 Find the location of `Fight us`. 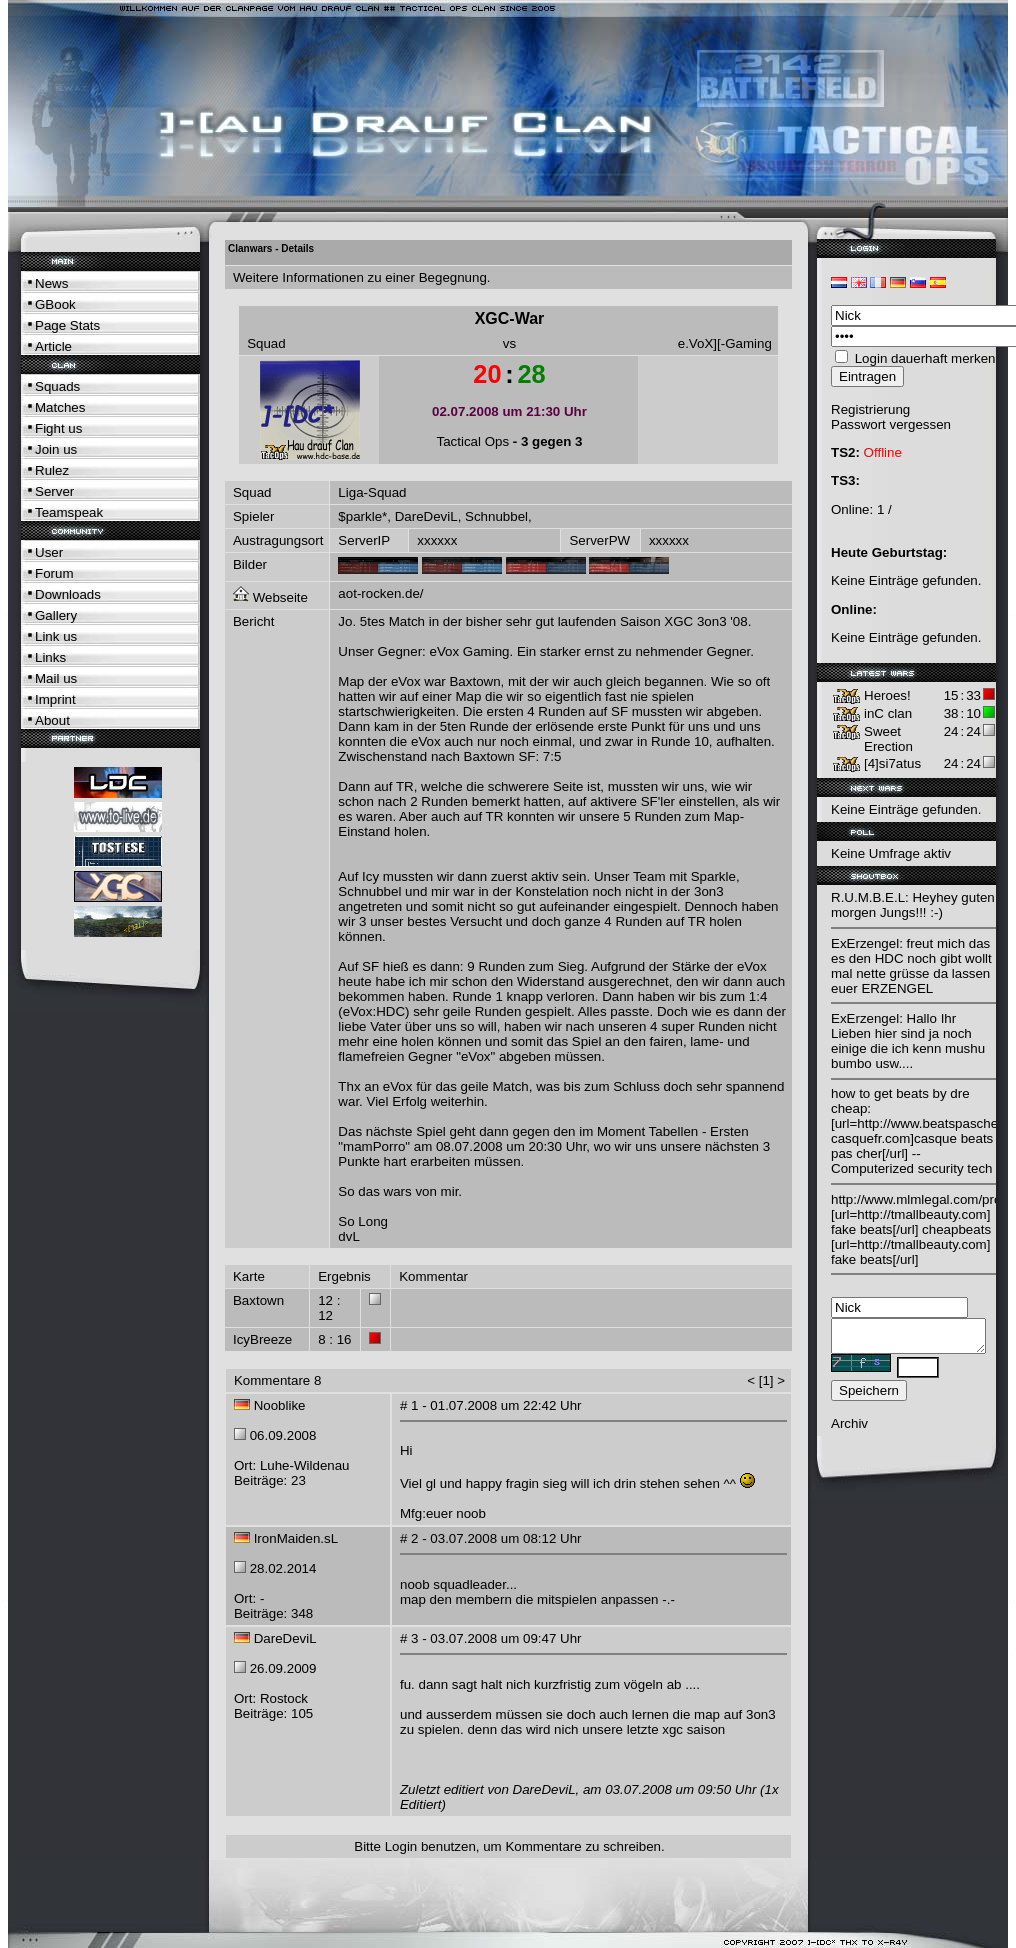

Fight us is located at coordinates (58, 428).